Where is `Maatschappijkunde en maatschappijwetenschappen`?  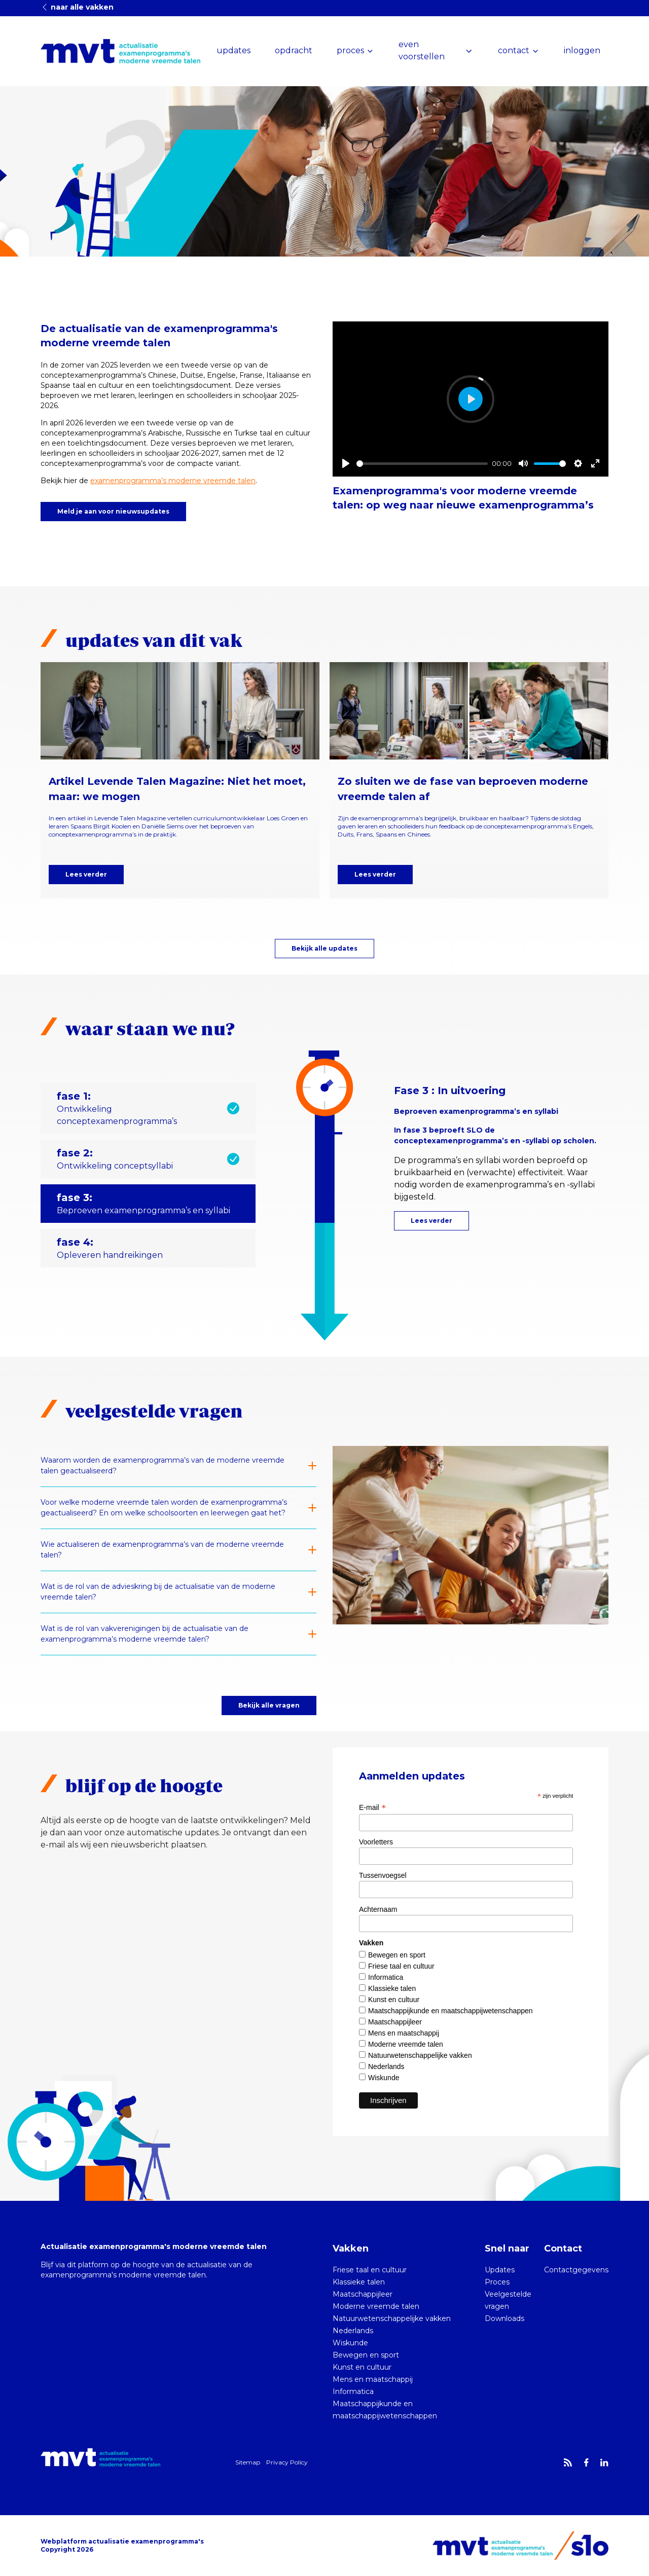
Maatschappijkunde en maatschappijwetenschappen is located at coordinates (450, 2011).